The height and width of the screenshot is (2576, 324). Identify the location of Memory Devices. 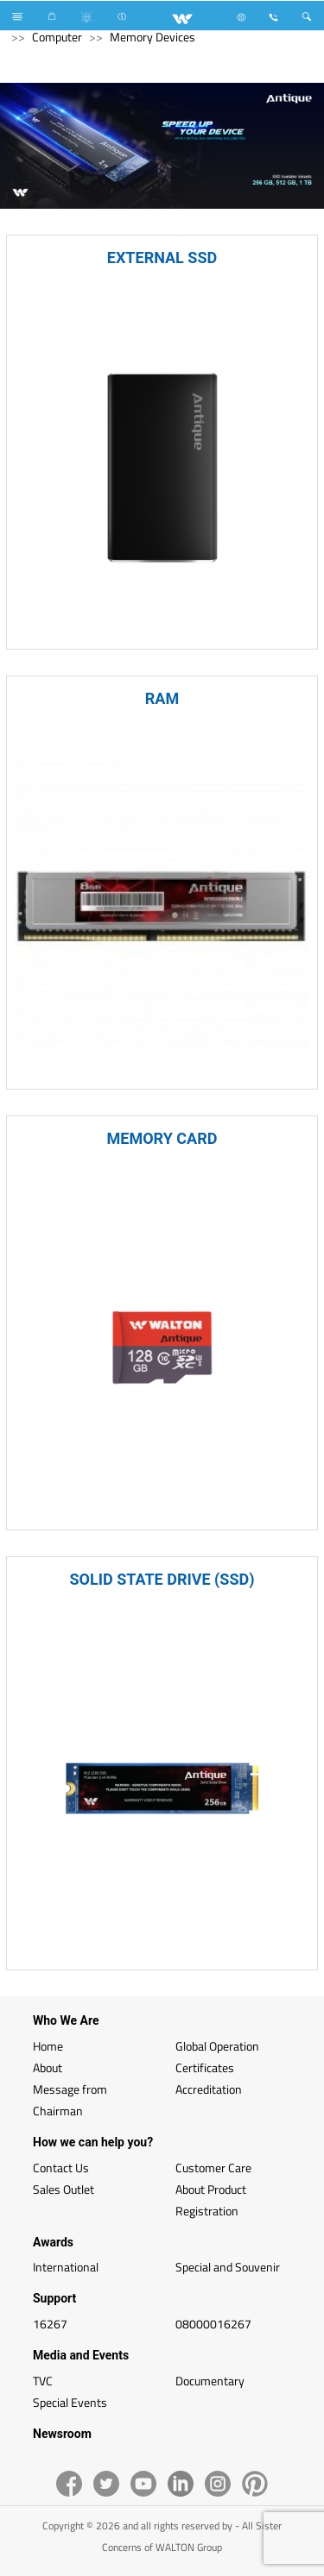
(152, 37).